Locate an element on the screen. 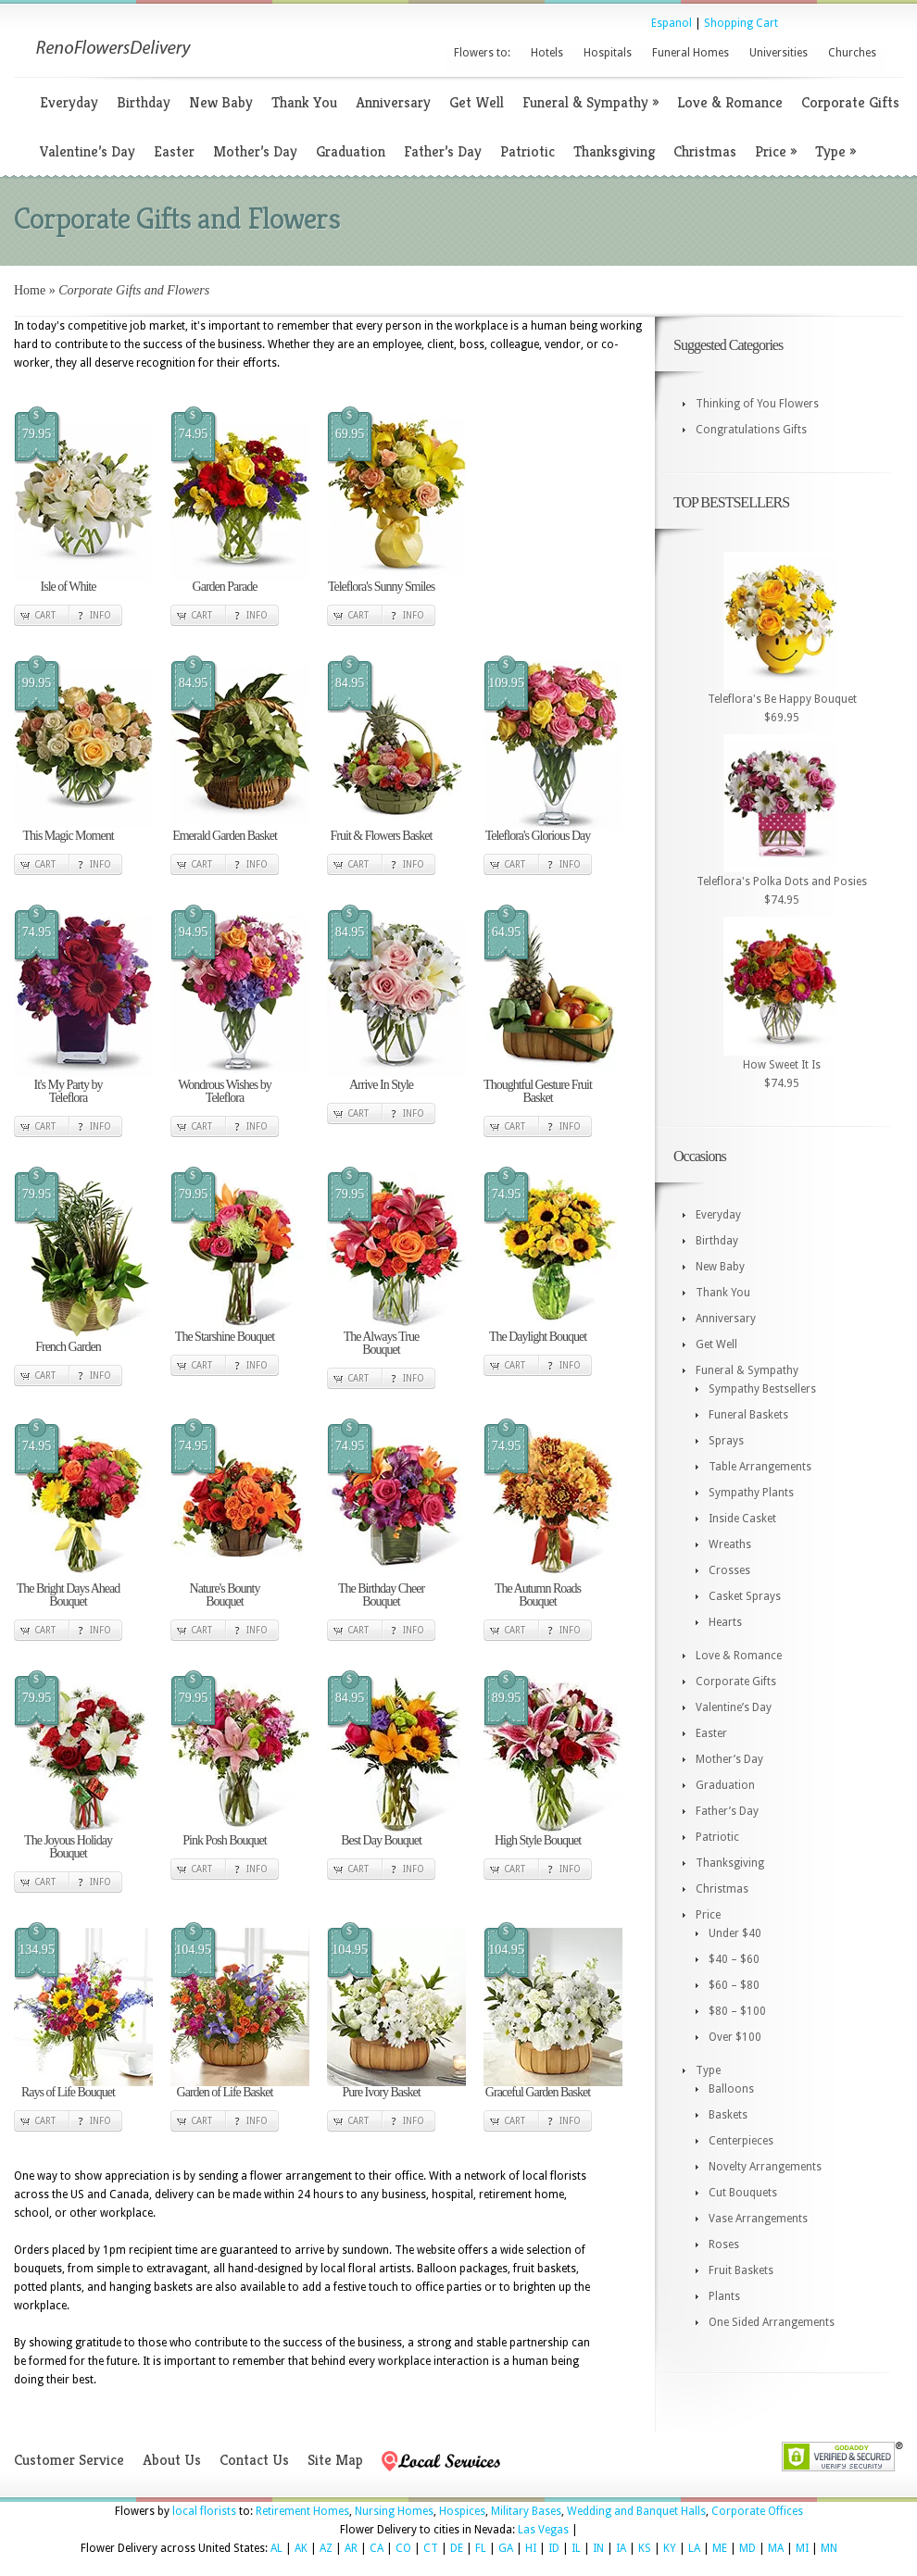 The image size is (917, 2576). ME is located at coordinates (719, 2548).